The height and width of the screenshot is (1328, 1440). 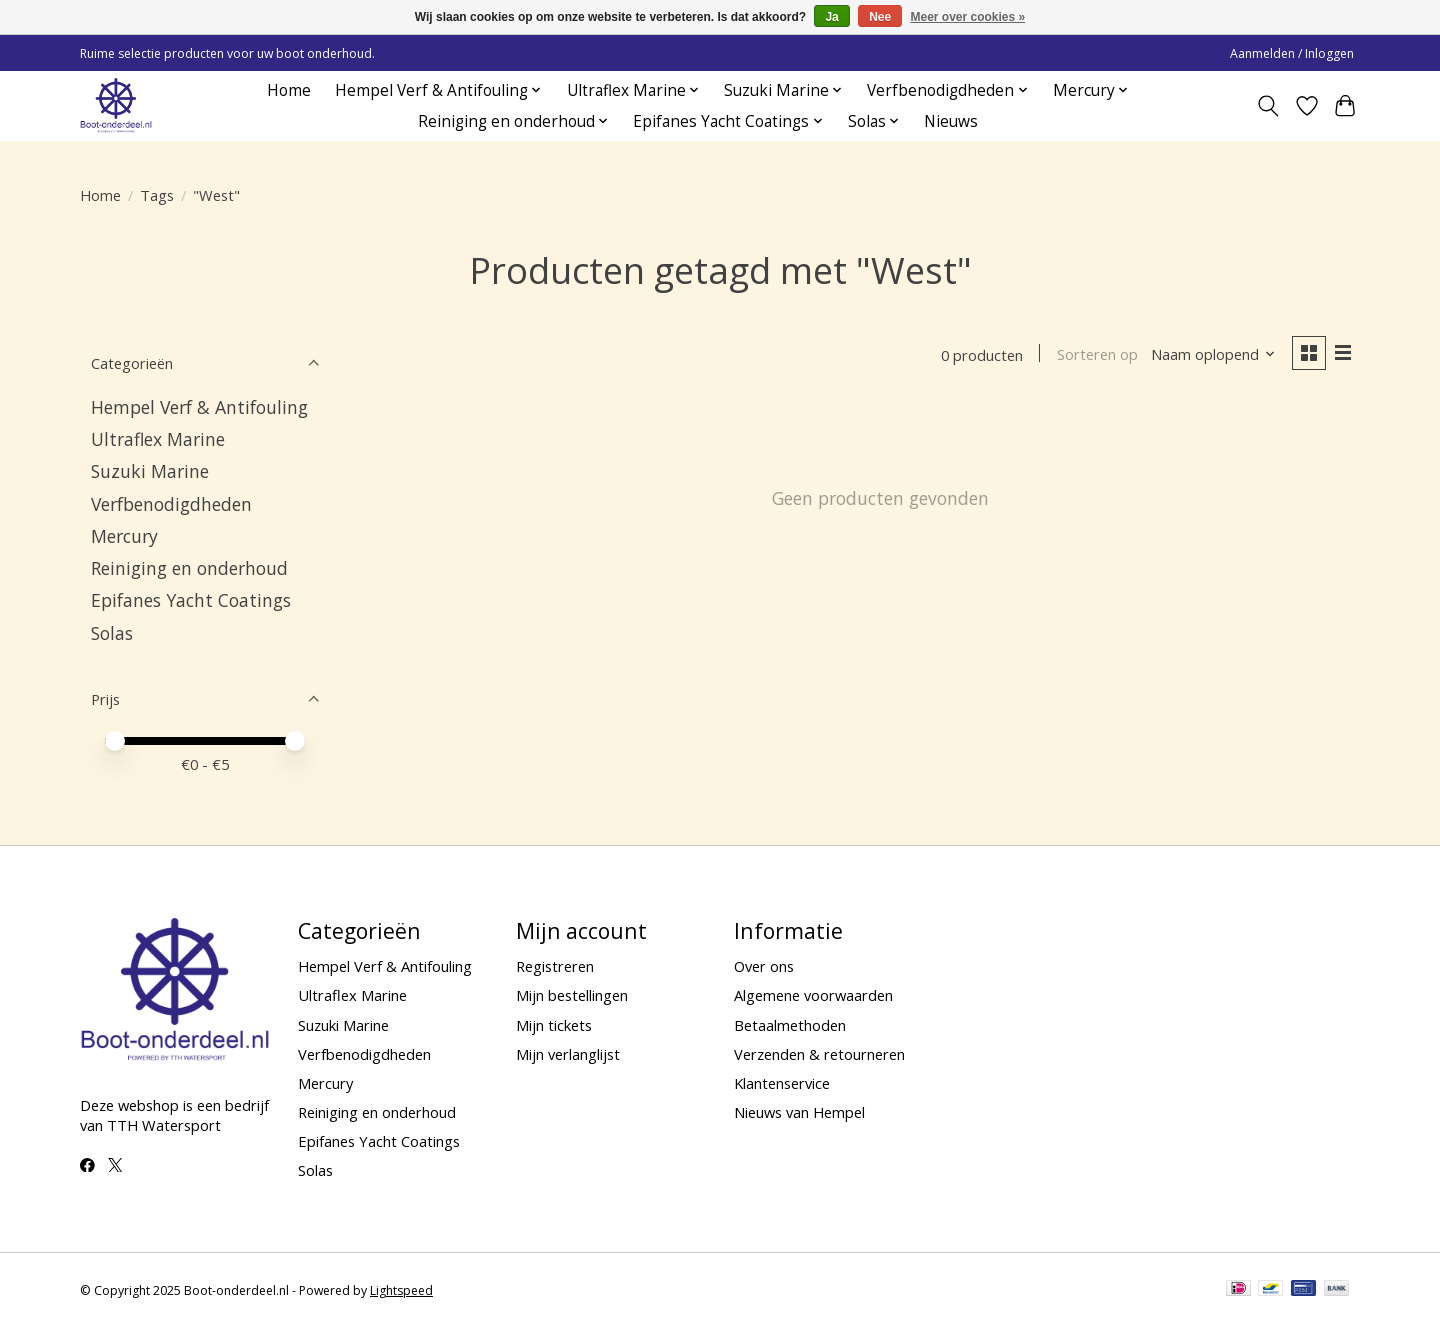 I want to click on Verfbenodigdheden, so click(x=171, y=504).